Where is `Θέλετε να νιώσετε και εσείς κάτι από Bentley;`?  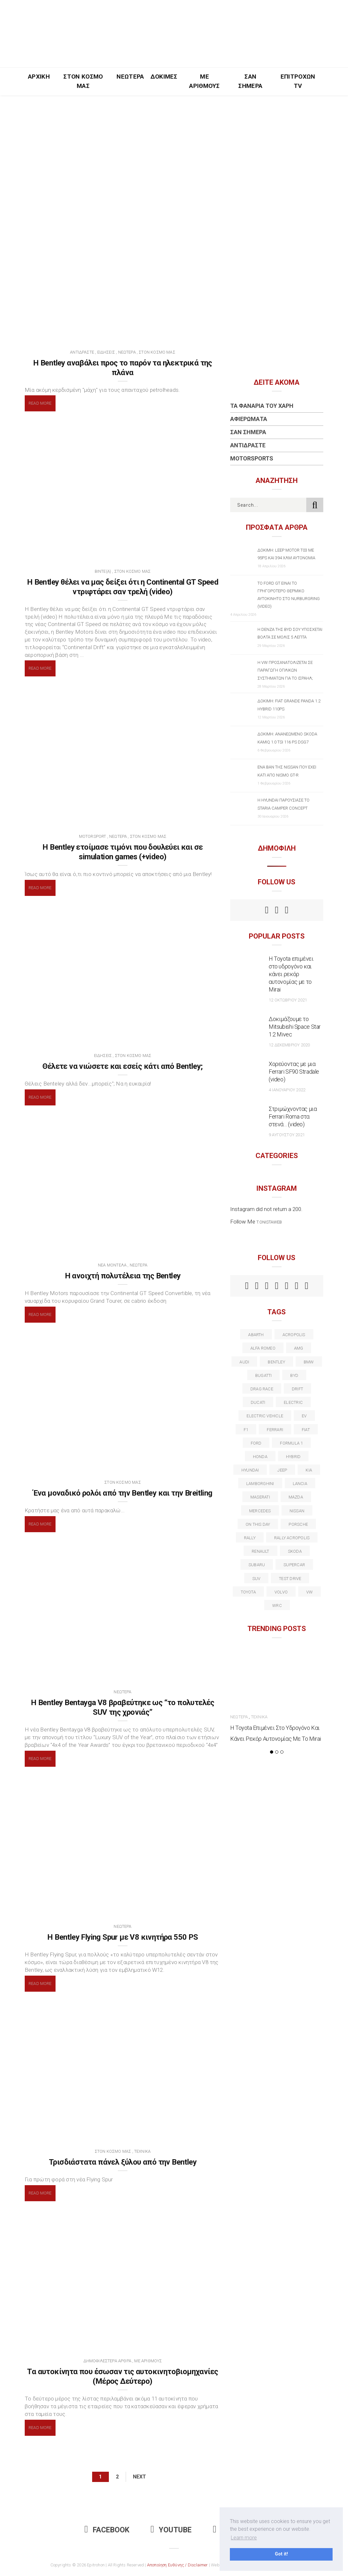
Θέλετε να νιώσετε και εσείς κάτι από Bentley; is located at coordinates (122, 1066).